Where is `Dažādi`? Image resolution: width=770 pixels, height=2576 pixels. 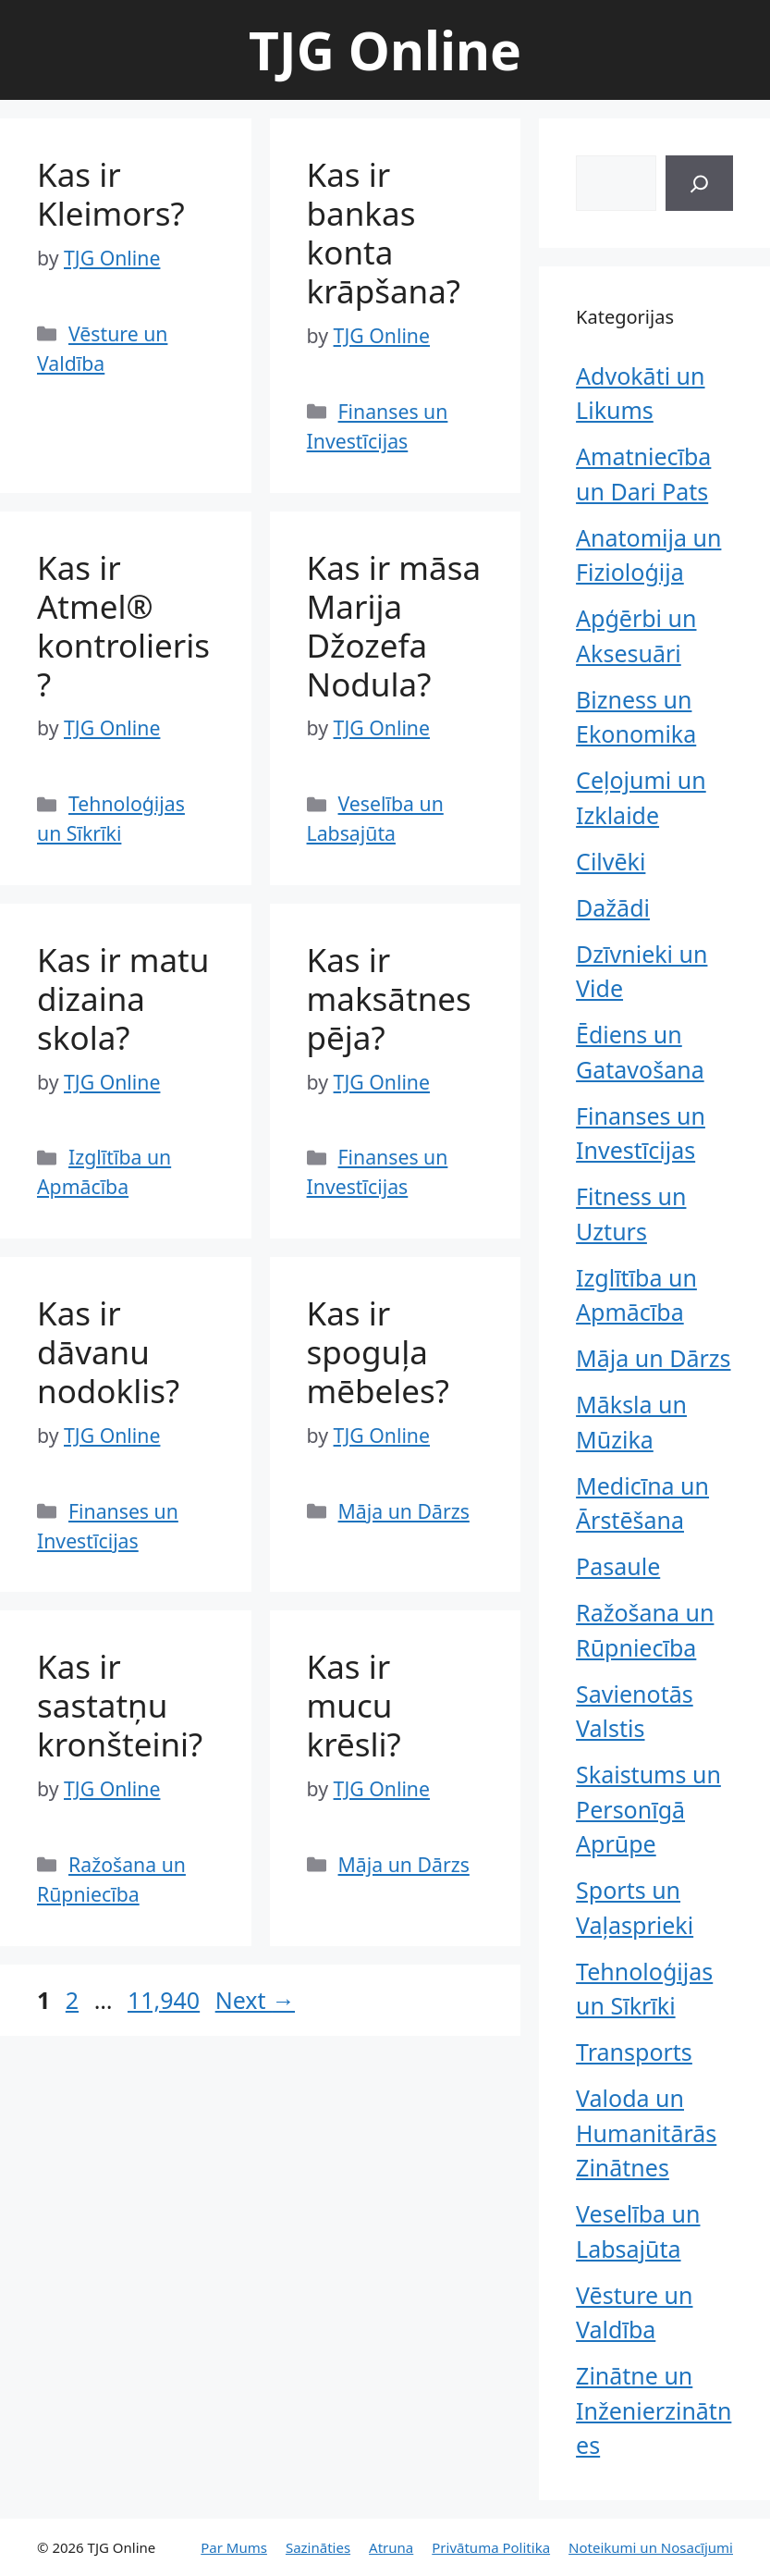
Dažādi is located at coordinates (613, 907).